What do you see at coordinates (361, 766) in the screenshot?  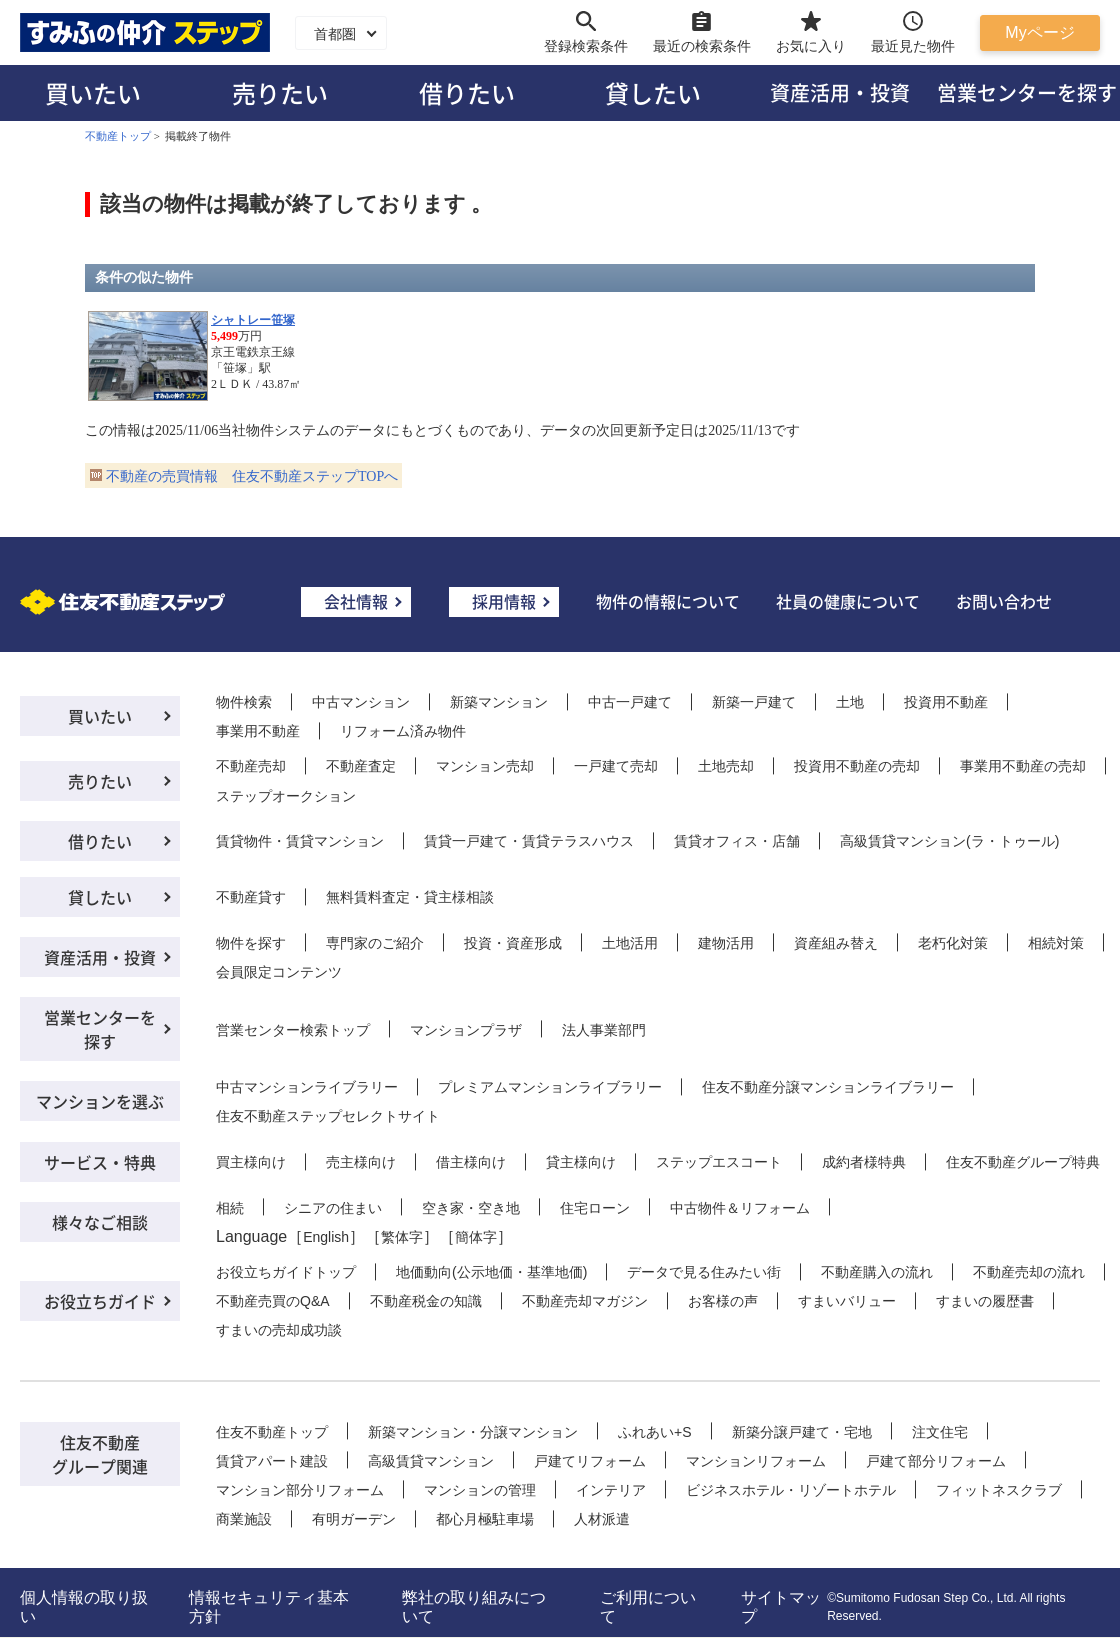 I see `不動産査定` at bounding box center [361, 766].